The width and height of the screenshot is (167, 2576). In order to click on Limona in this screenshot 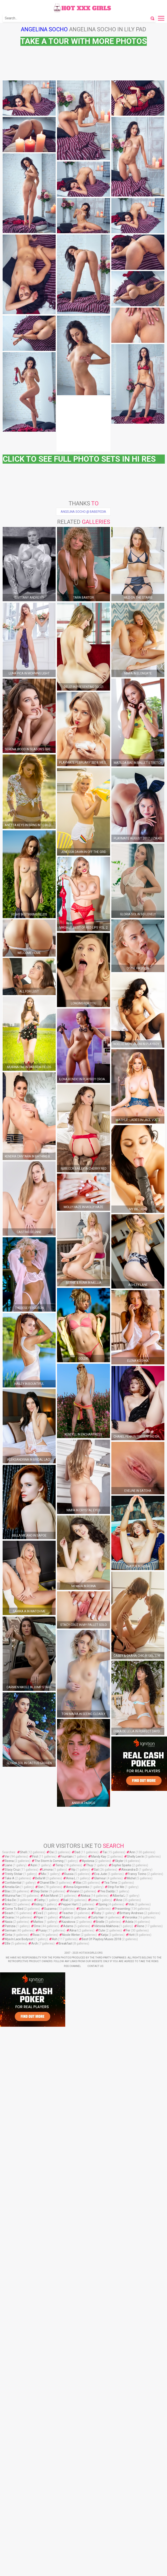, I will do `click(47, 1869)`.